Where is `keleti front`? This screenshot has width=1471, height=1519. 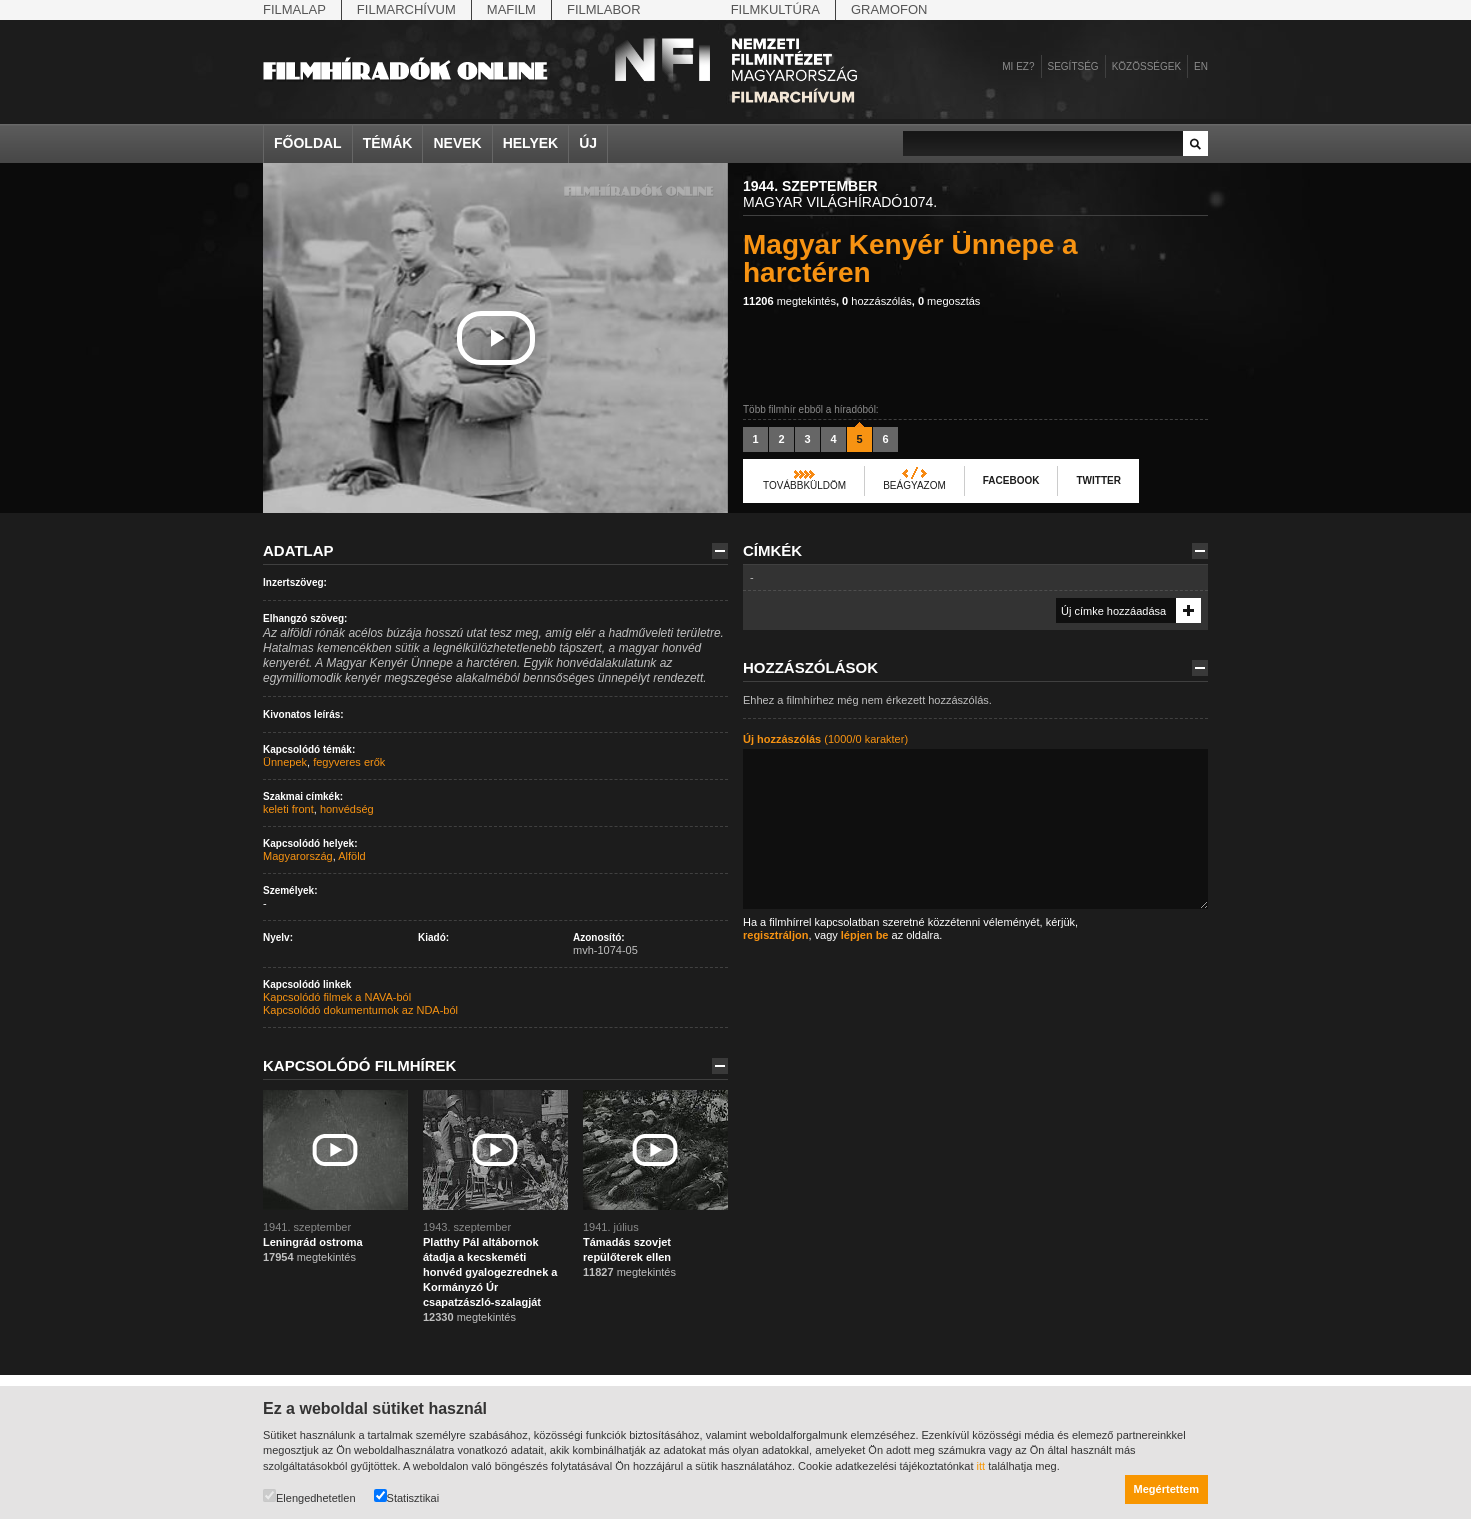
keleti front is located at coordinates (288, 809).